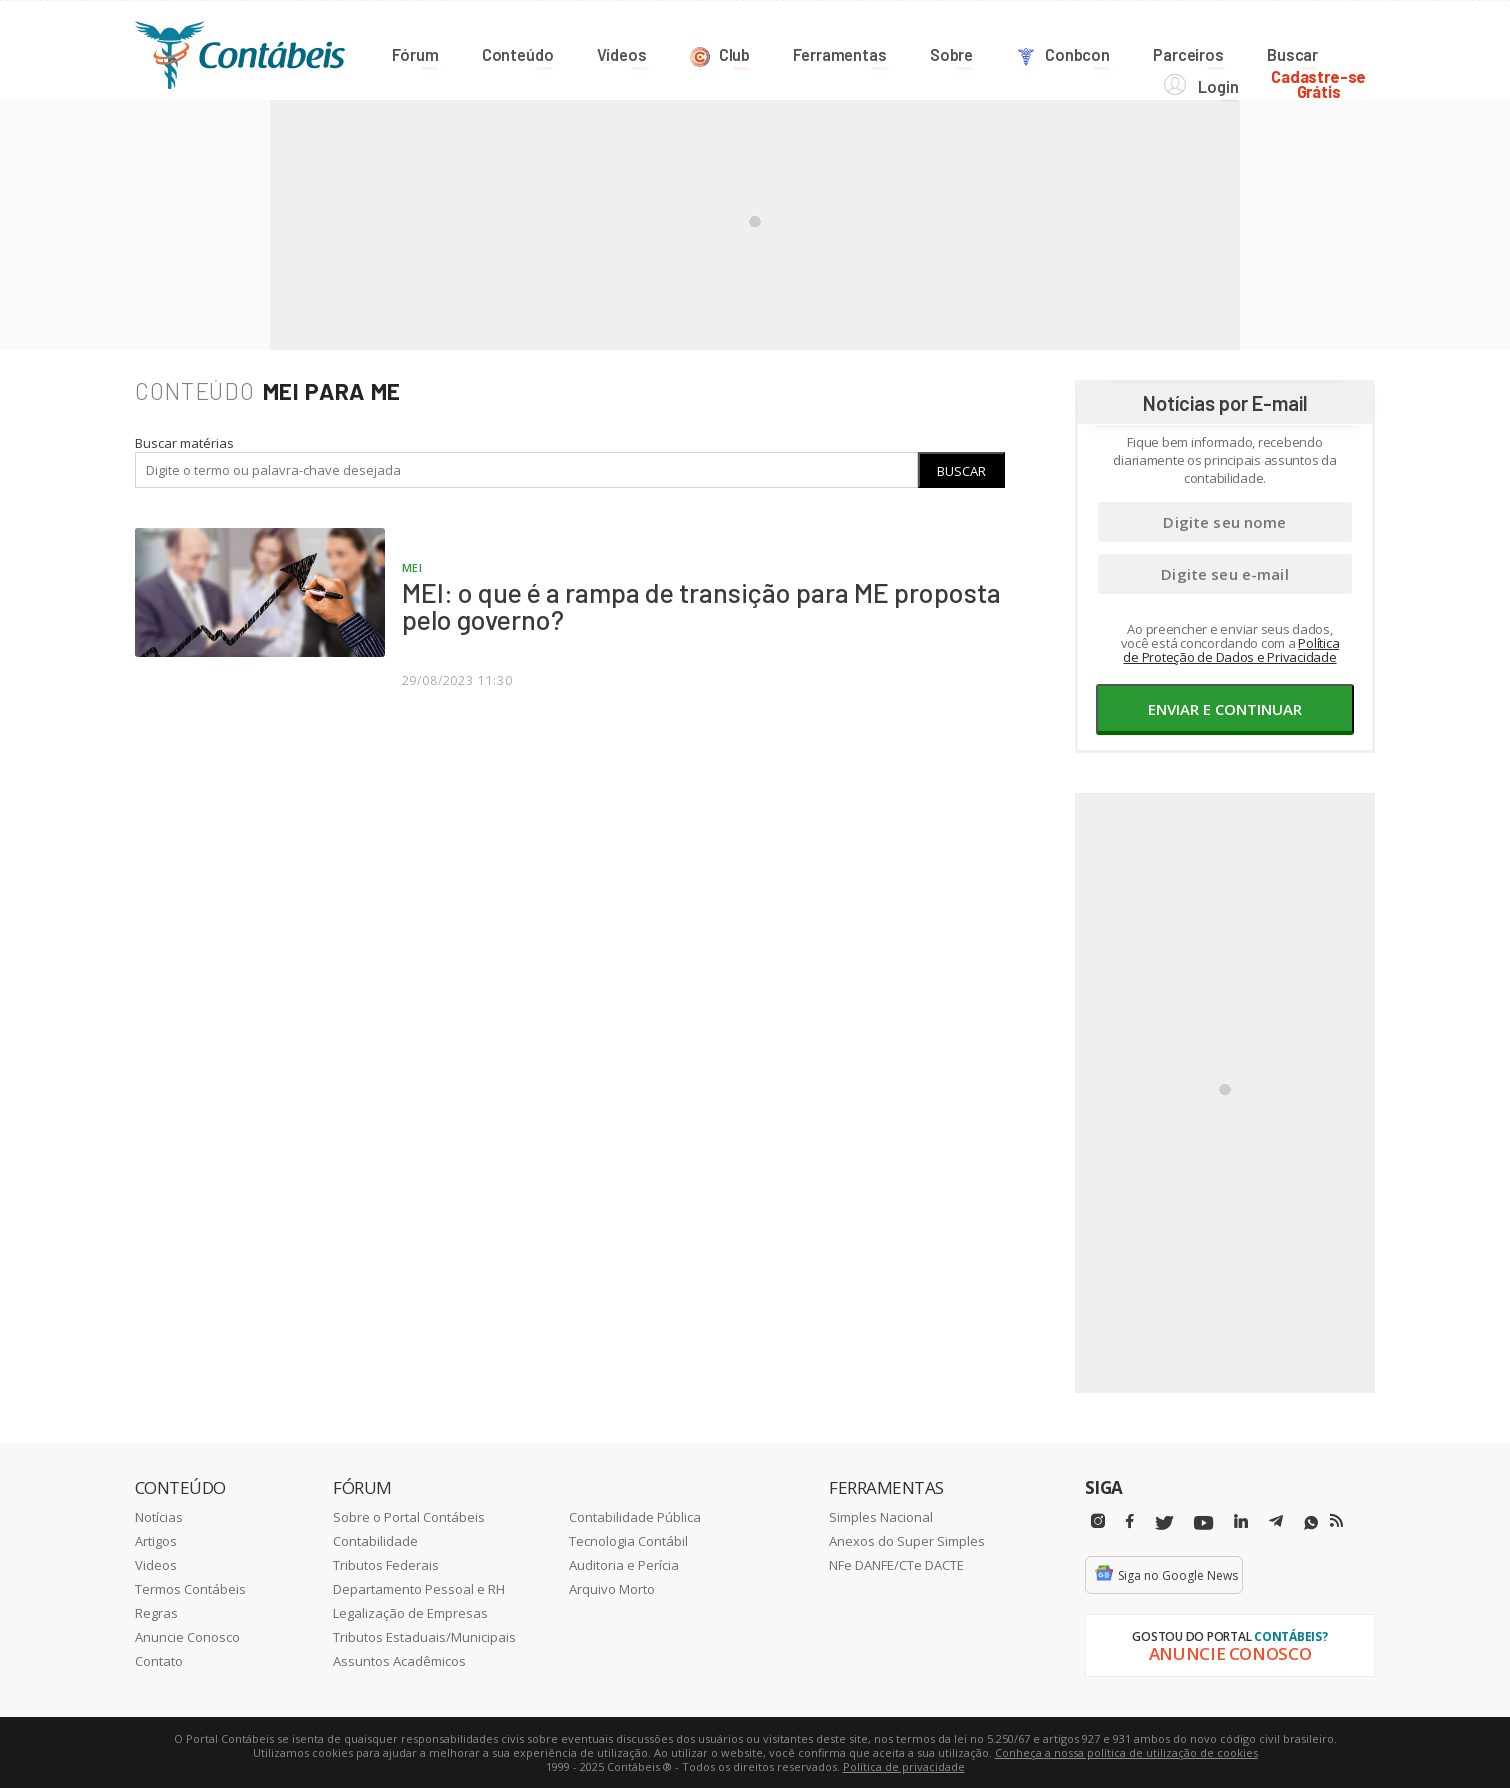 Image resolution: width=1510 pixels, height=1788 pixels. I want to click on Cadastre-seGrátis, so click(1327, 51).